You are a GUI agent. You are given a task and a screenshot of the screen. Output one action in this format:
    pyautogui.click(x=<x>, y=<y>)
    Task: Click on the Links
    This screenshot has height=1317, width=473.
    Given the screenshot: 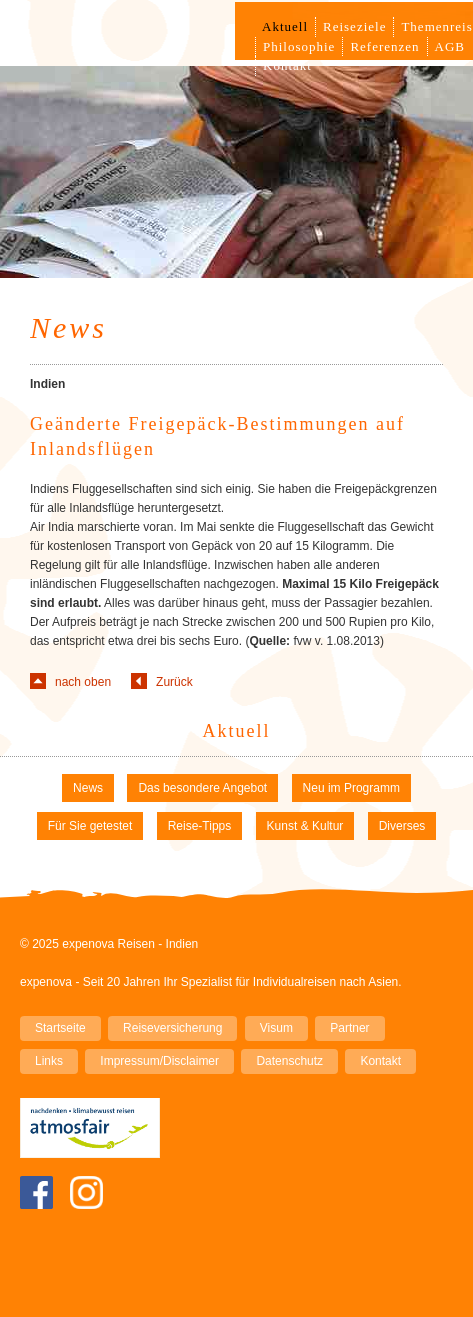 What is the action you would take?
    pyautogui.click(x=49, y=1061)
    